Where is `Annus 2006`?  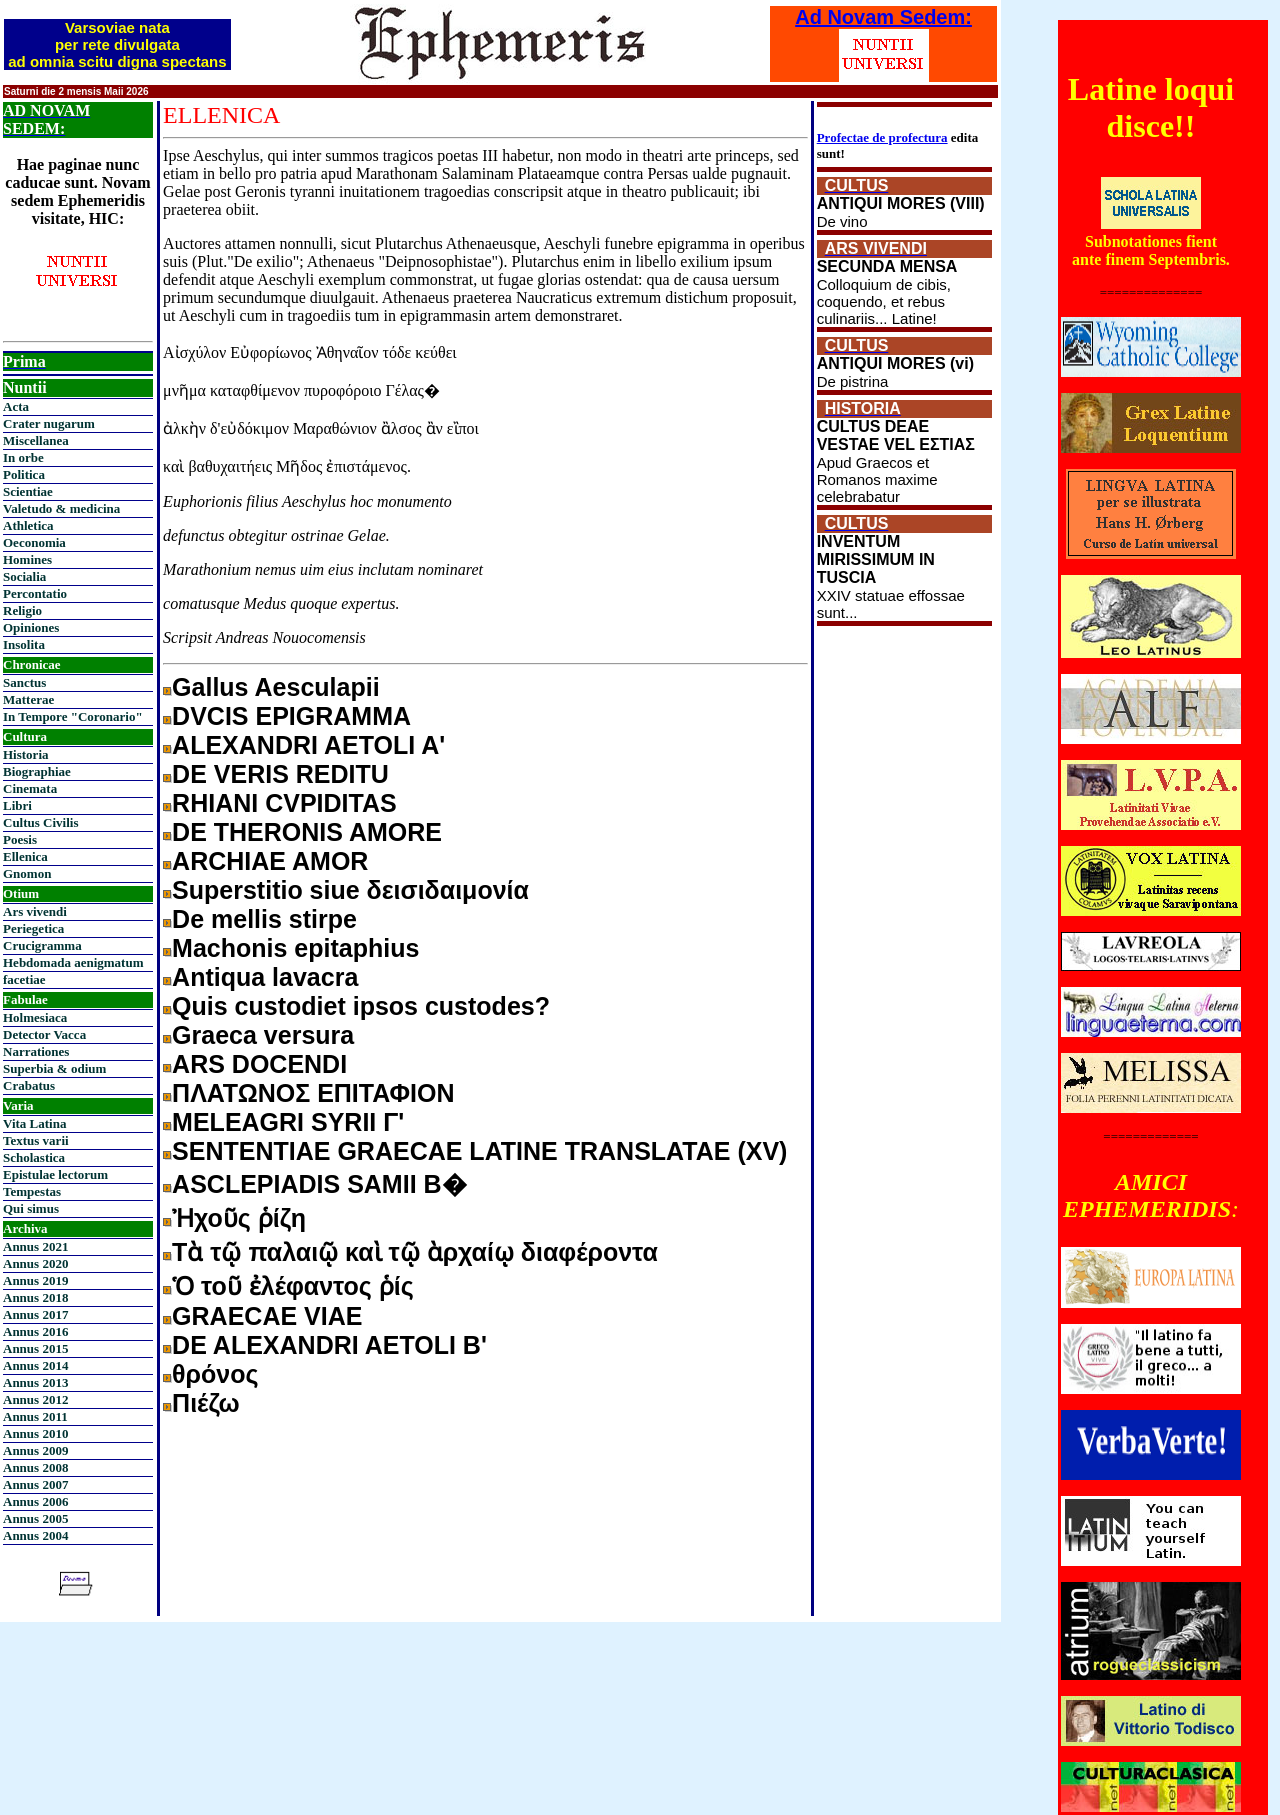
Annus 2006 is located at coordinates (35, 1501).